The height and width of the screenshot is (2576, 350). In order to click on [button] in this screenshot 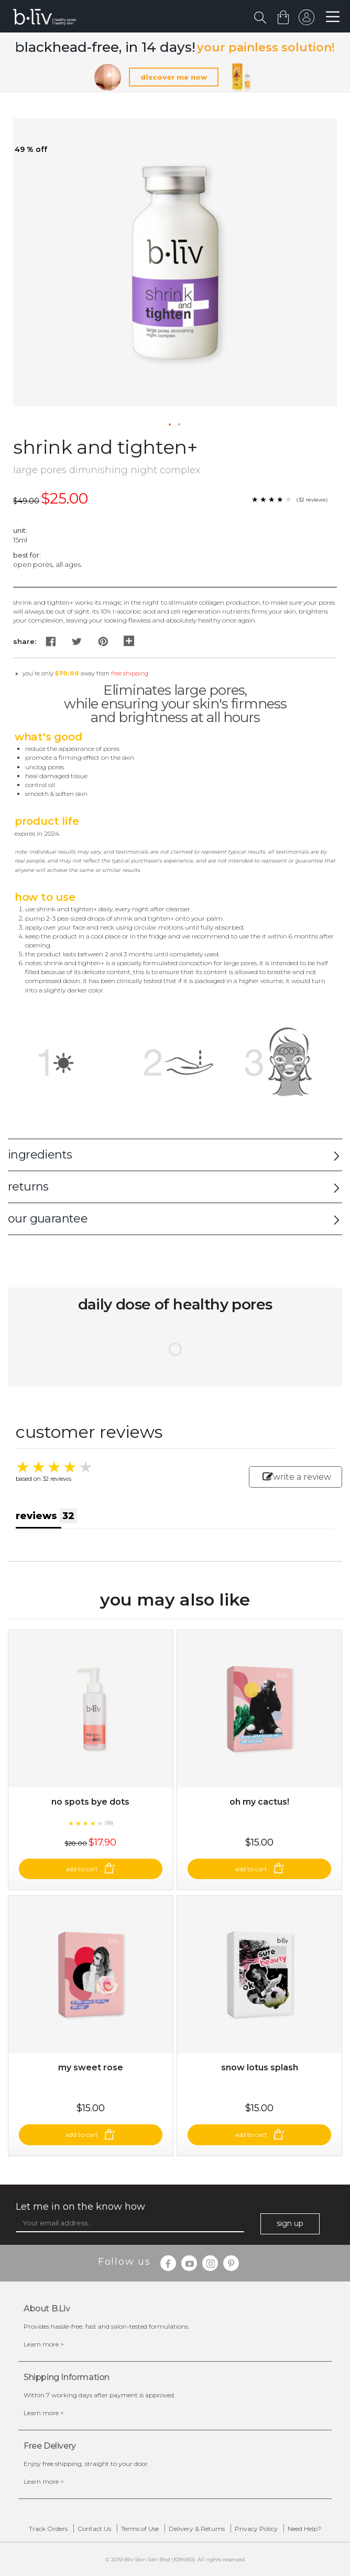, I will do `click(170, 425)`.